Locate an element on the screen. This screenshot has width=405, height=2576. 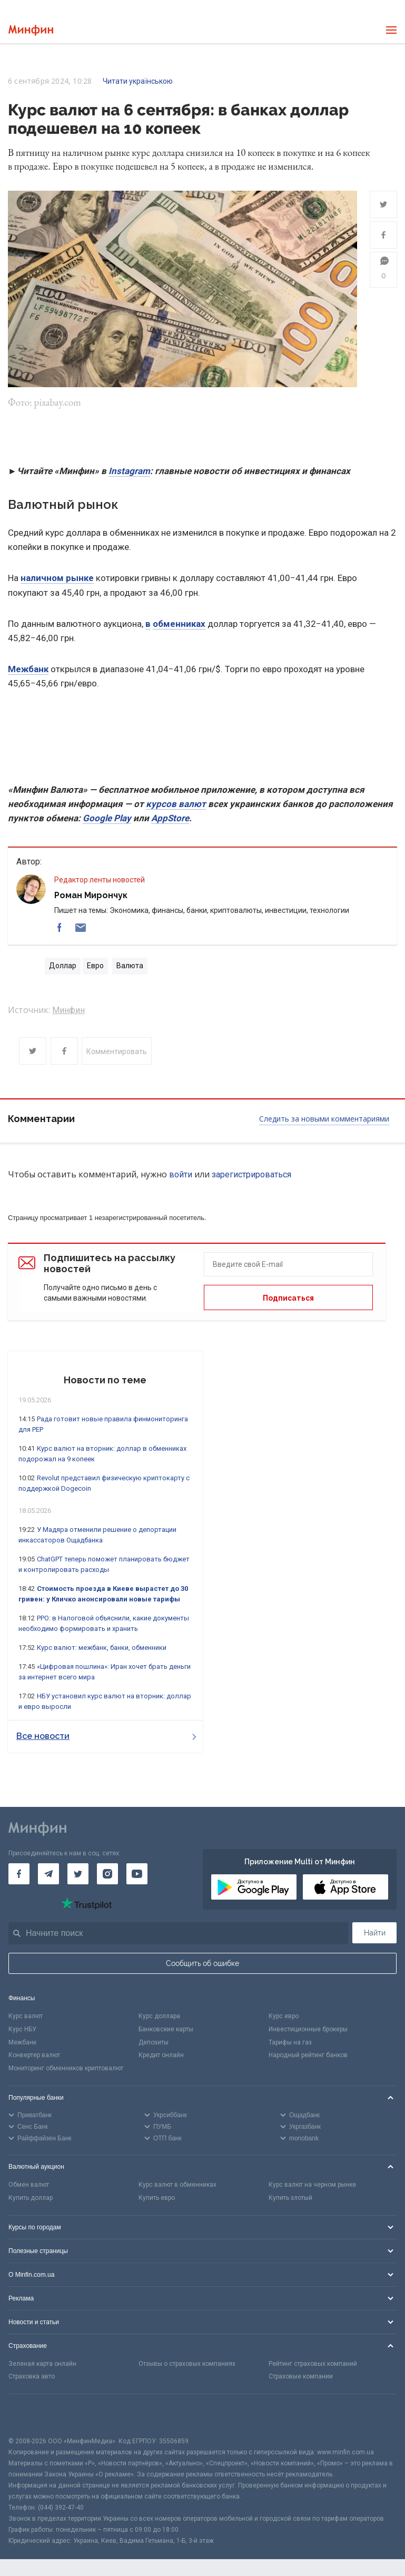
[CFA badge] is located at coordinates (31, 2415).